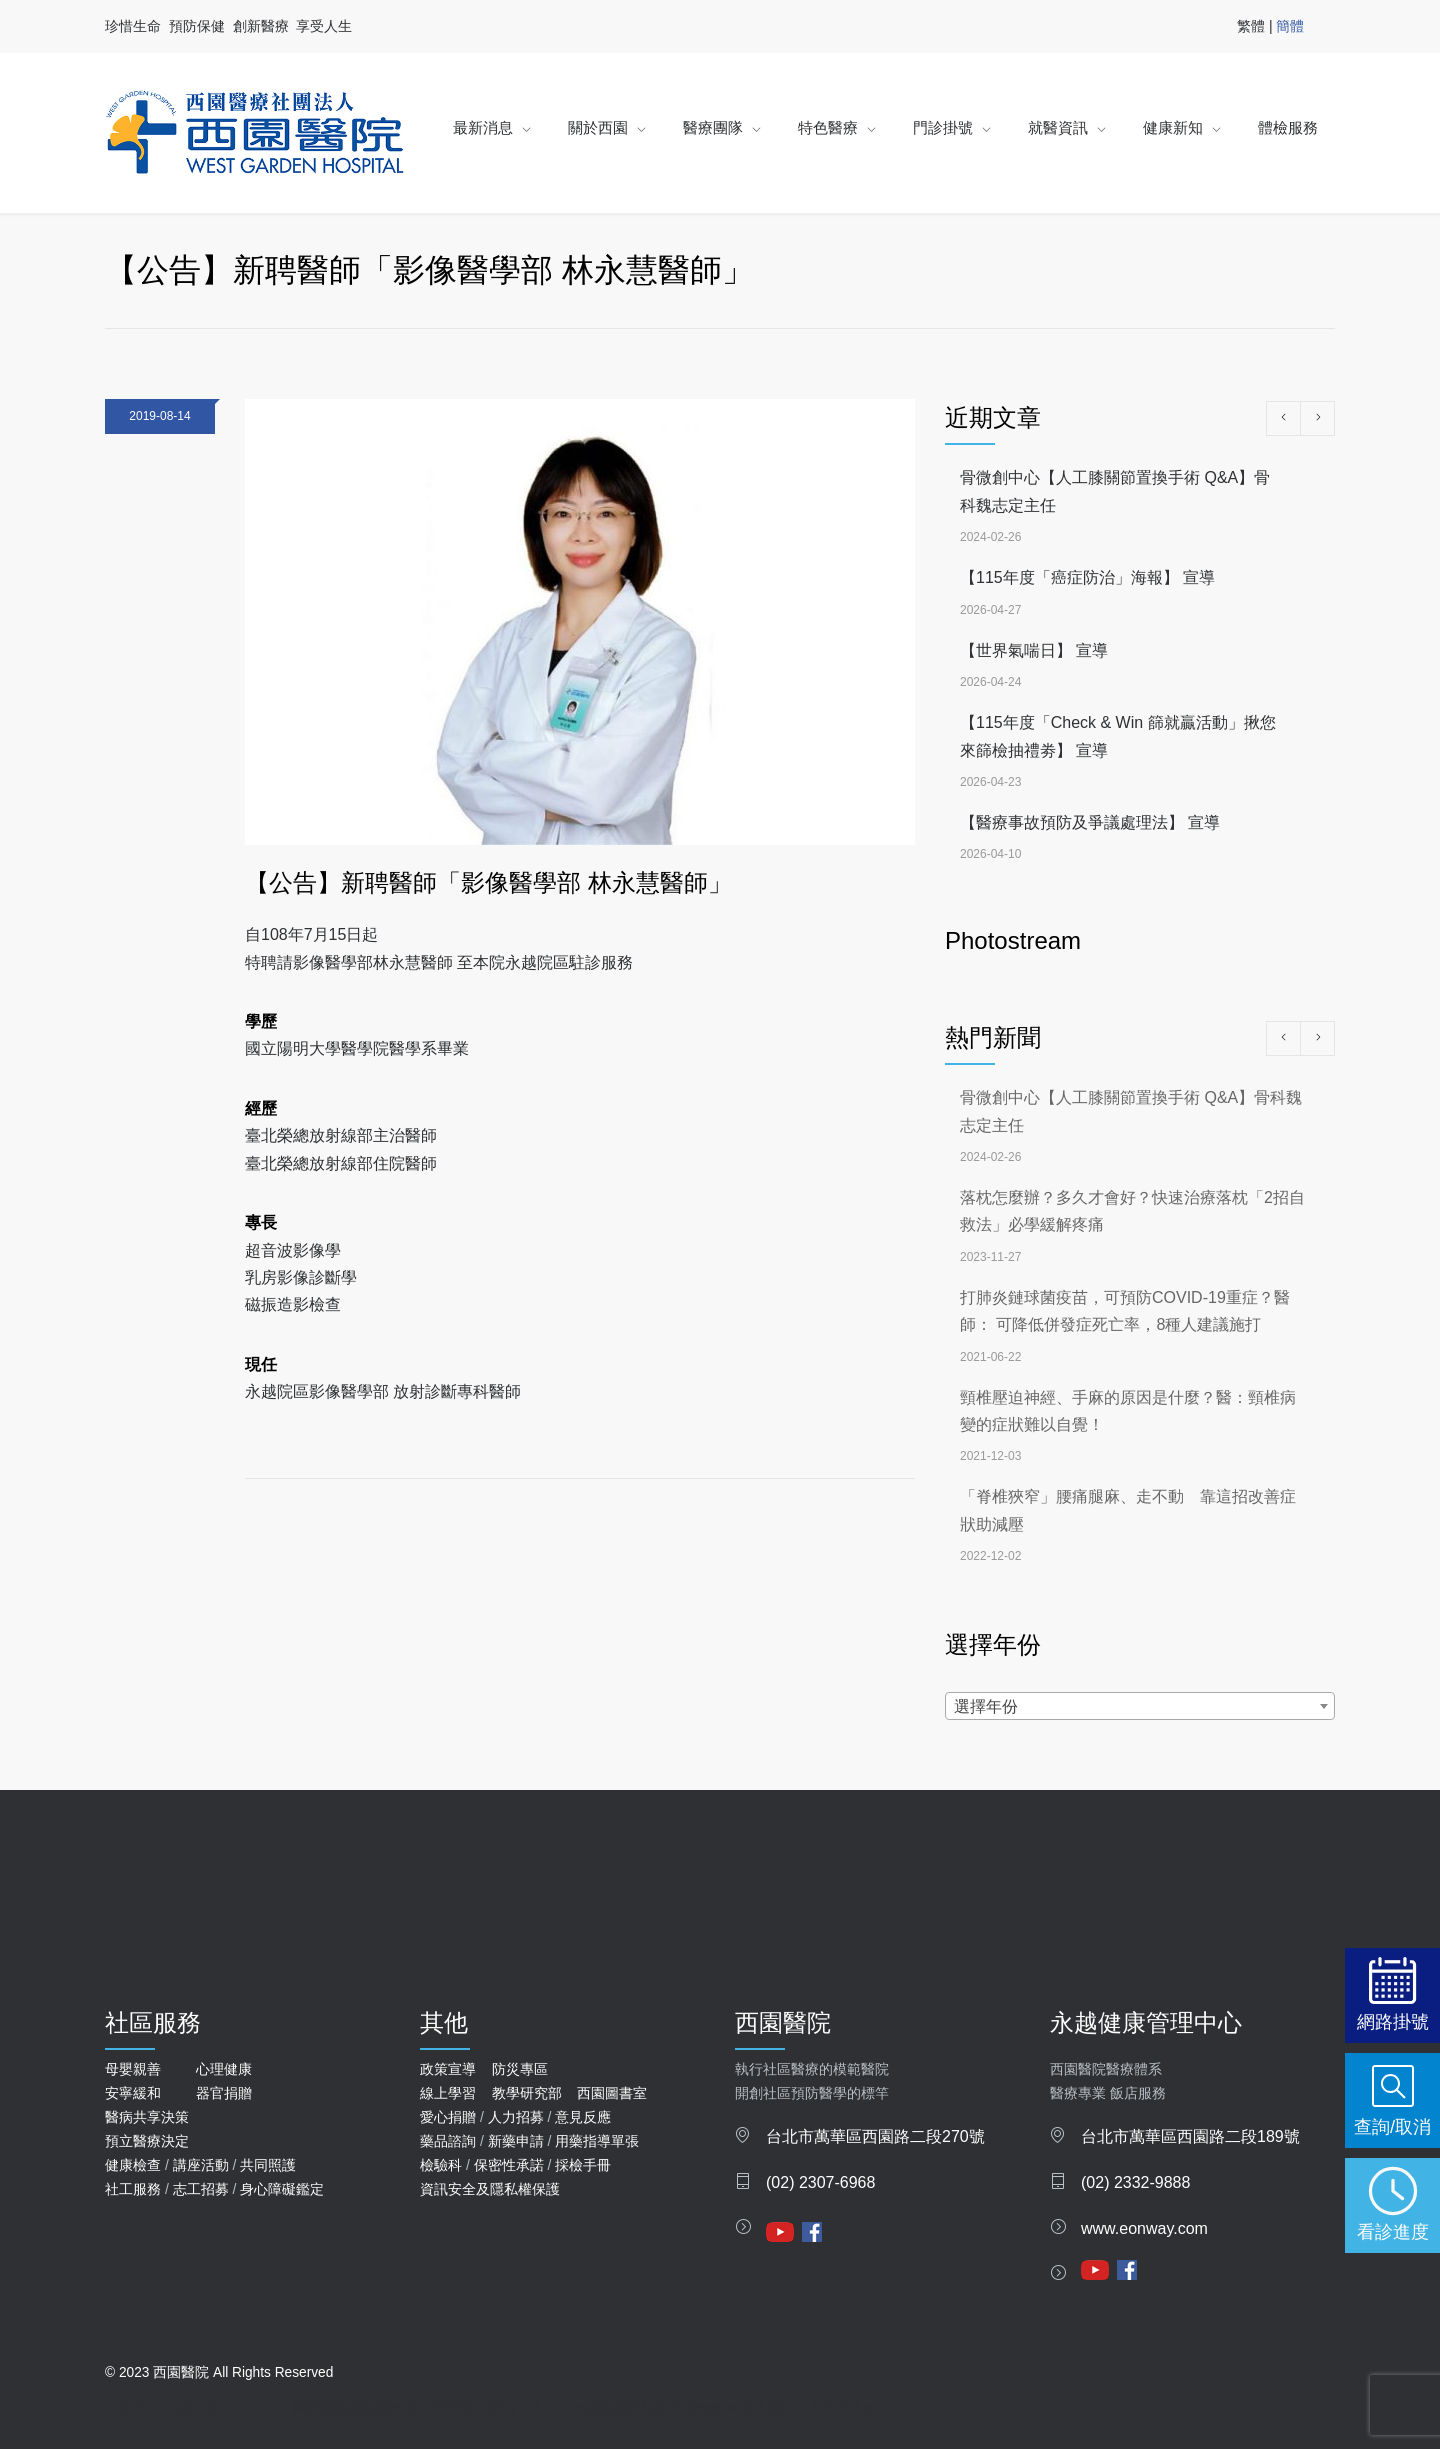 The image size is (1440, 2449). What do you see at coordinates (1058, 127) in the screenshot?
I see `就醫資訊` at bounding box center [1058, 127].